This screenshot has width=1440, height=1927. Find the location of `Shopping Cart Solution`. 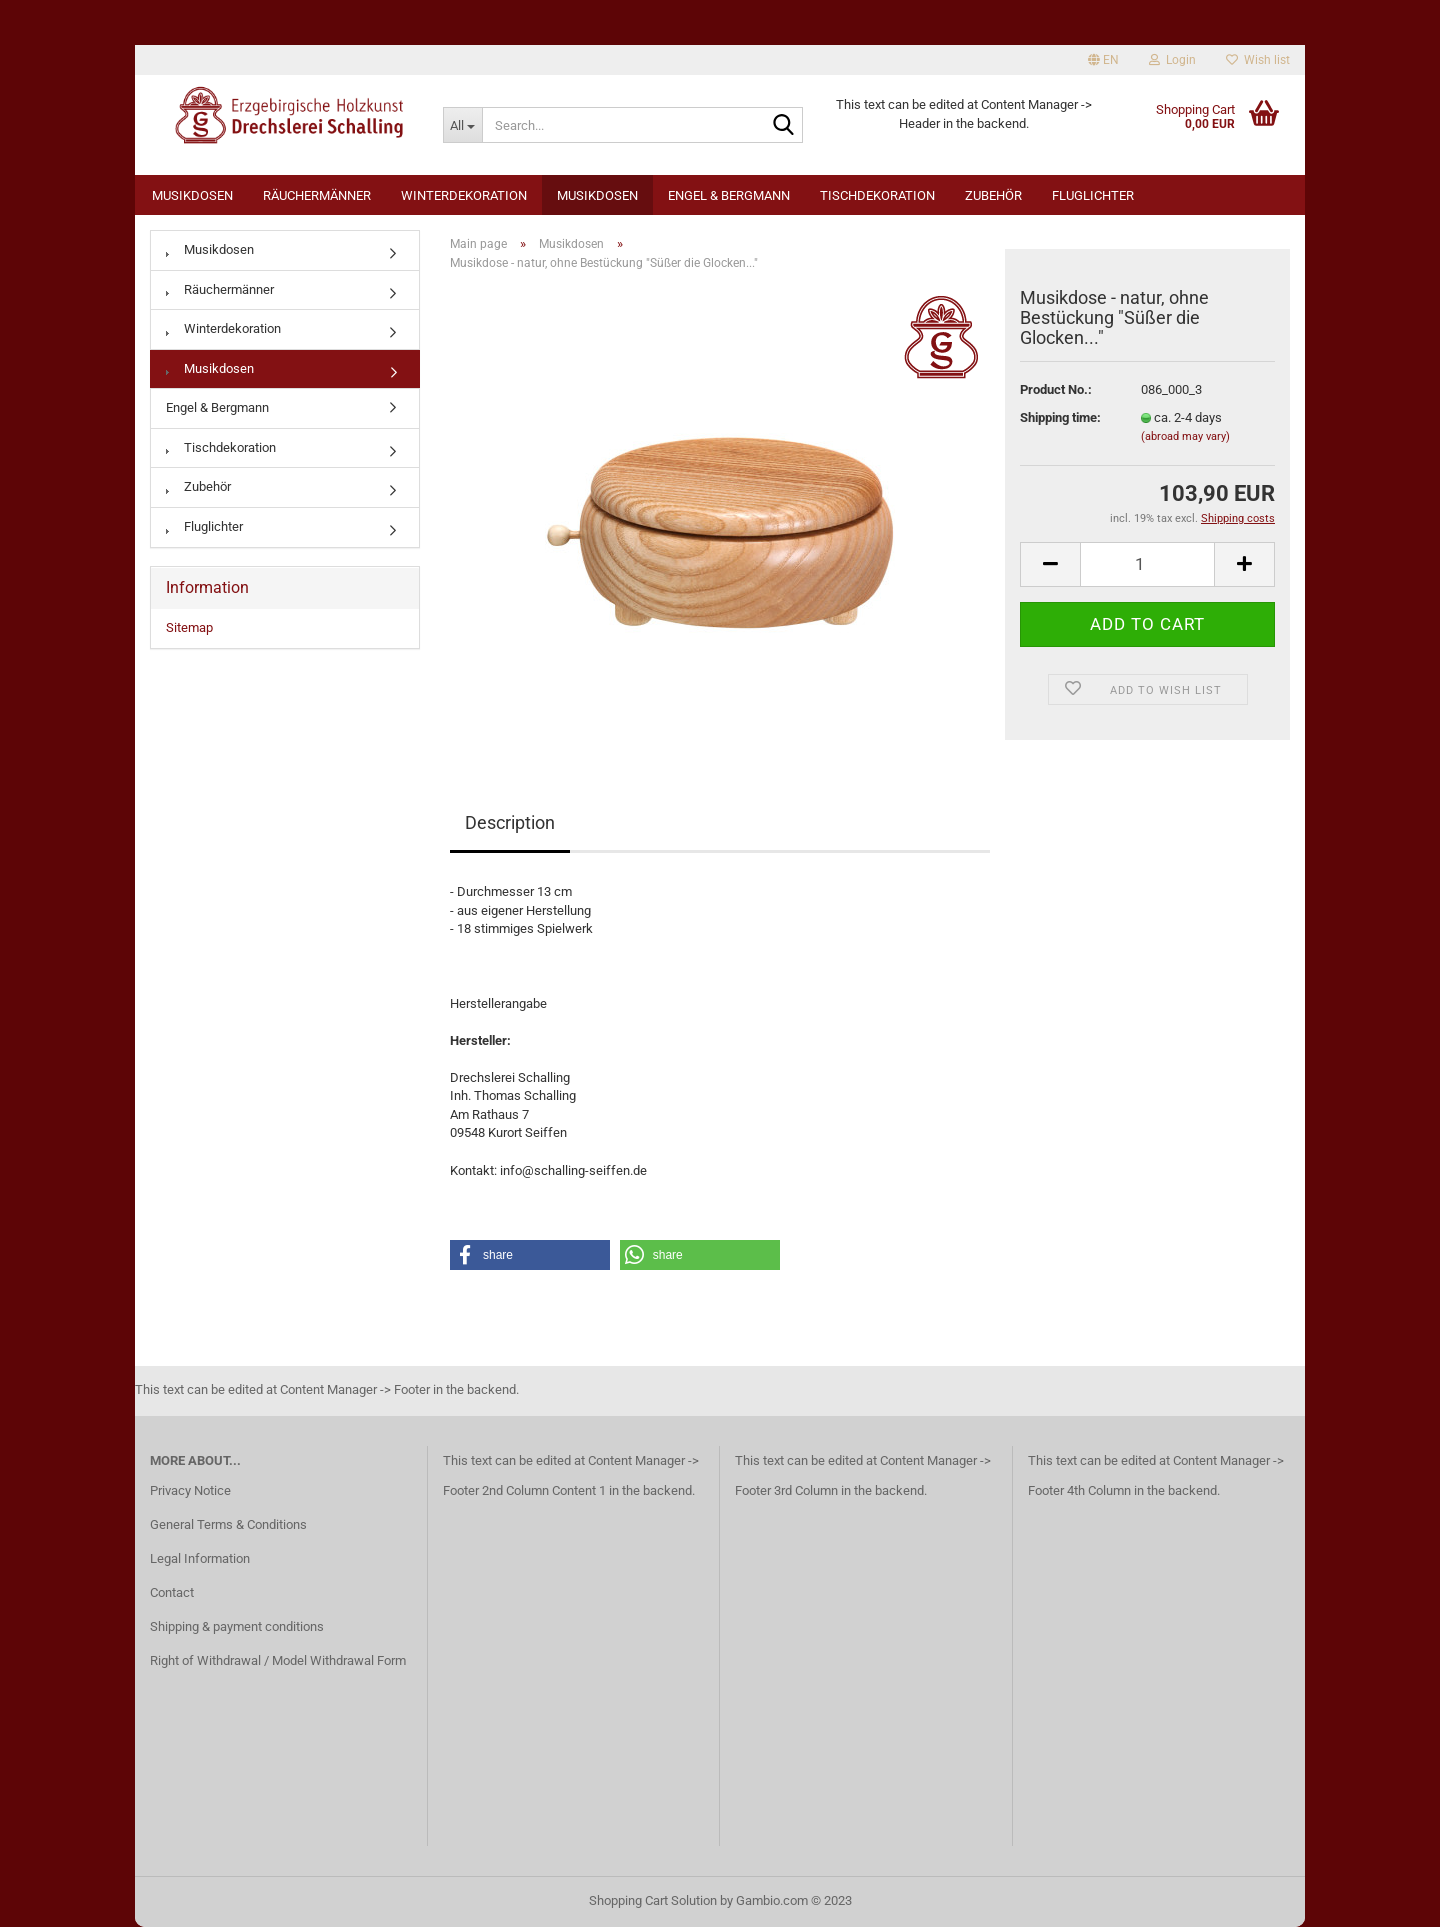

Shopping Cart Solution is located at coordinates (653, 1900).